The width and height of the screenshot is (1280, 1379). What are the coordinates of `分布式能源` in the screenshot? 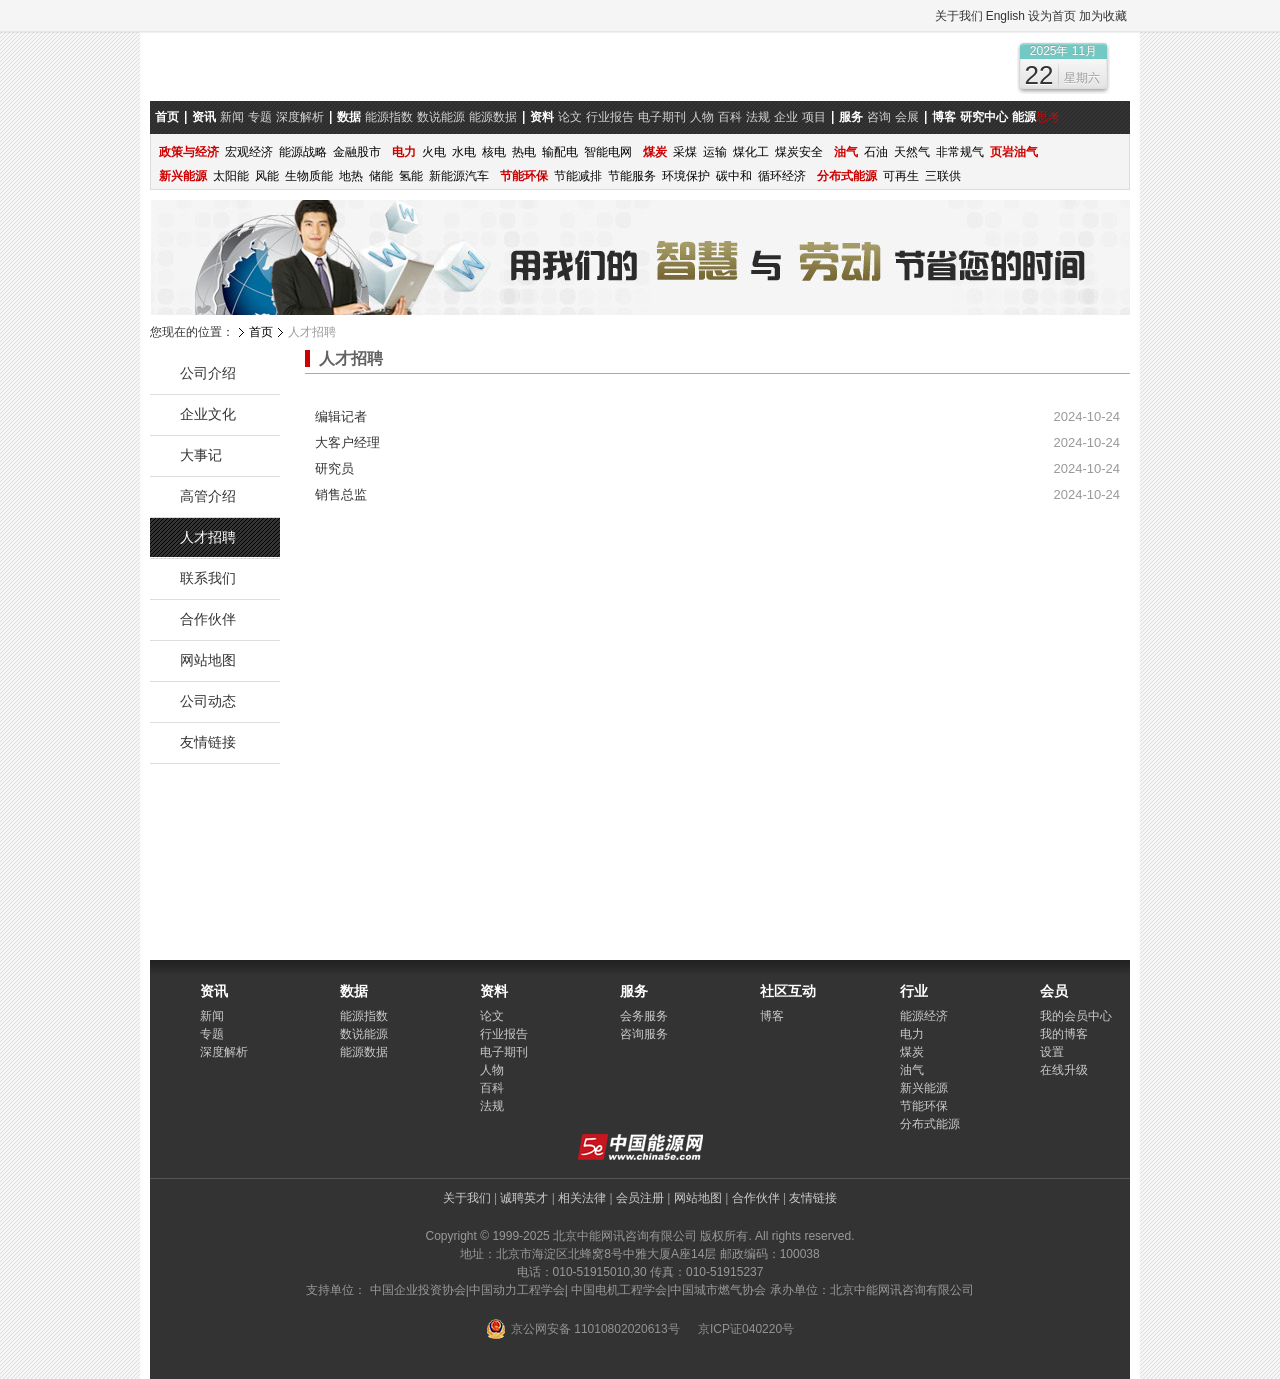 It's located at (930, 1124).